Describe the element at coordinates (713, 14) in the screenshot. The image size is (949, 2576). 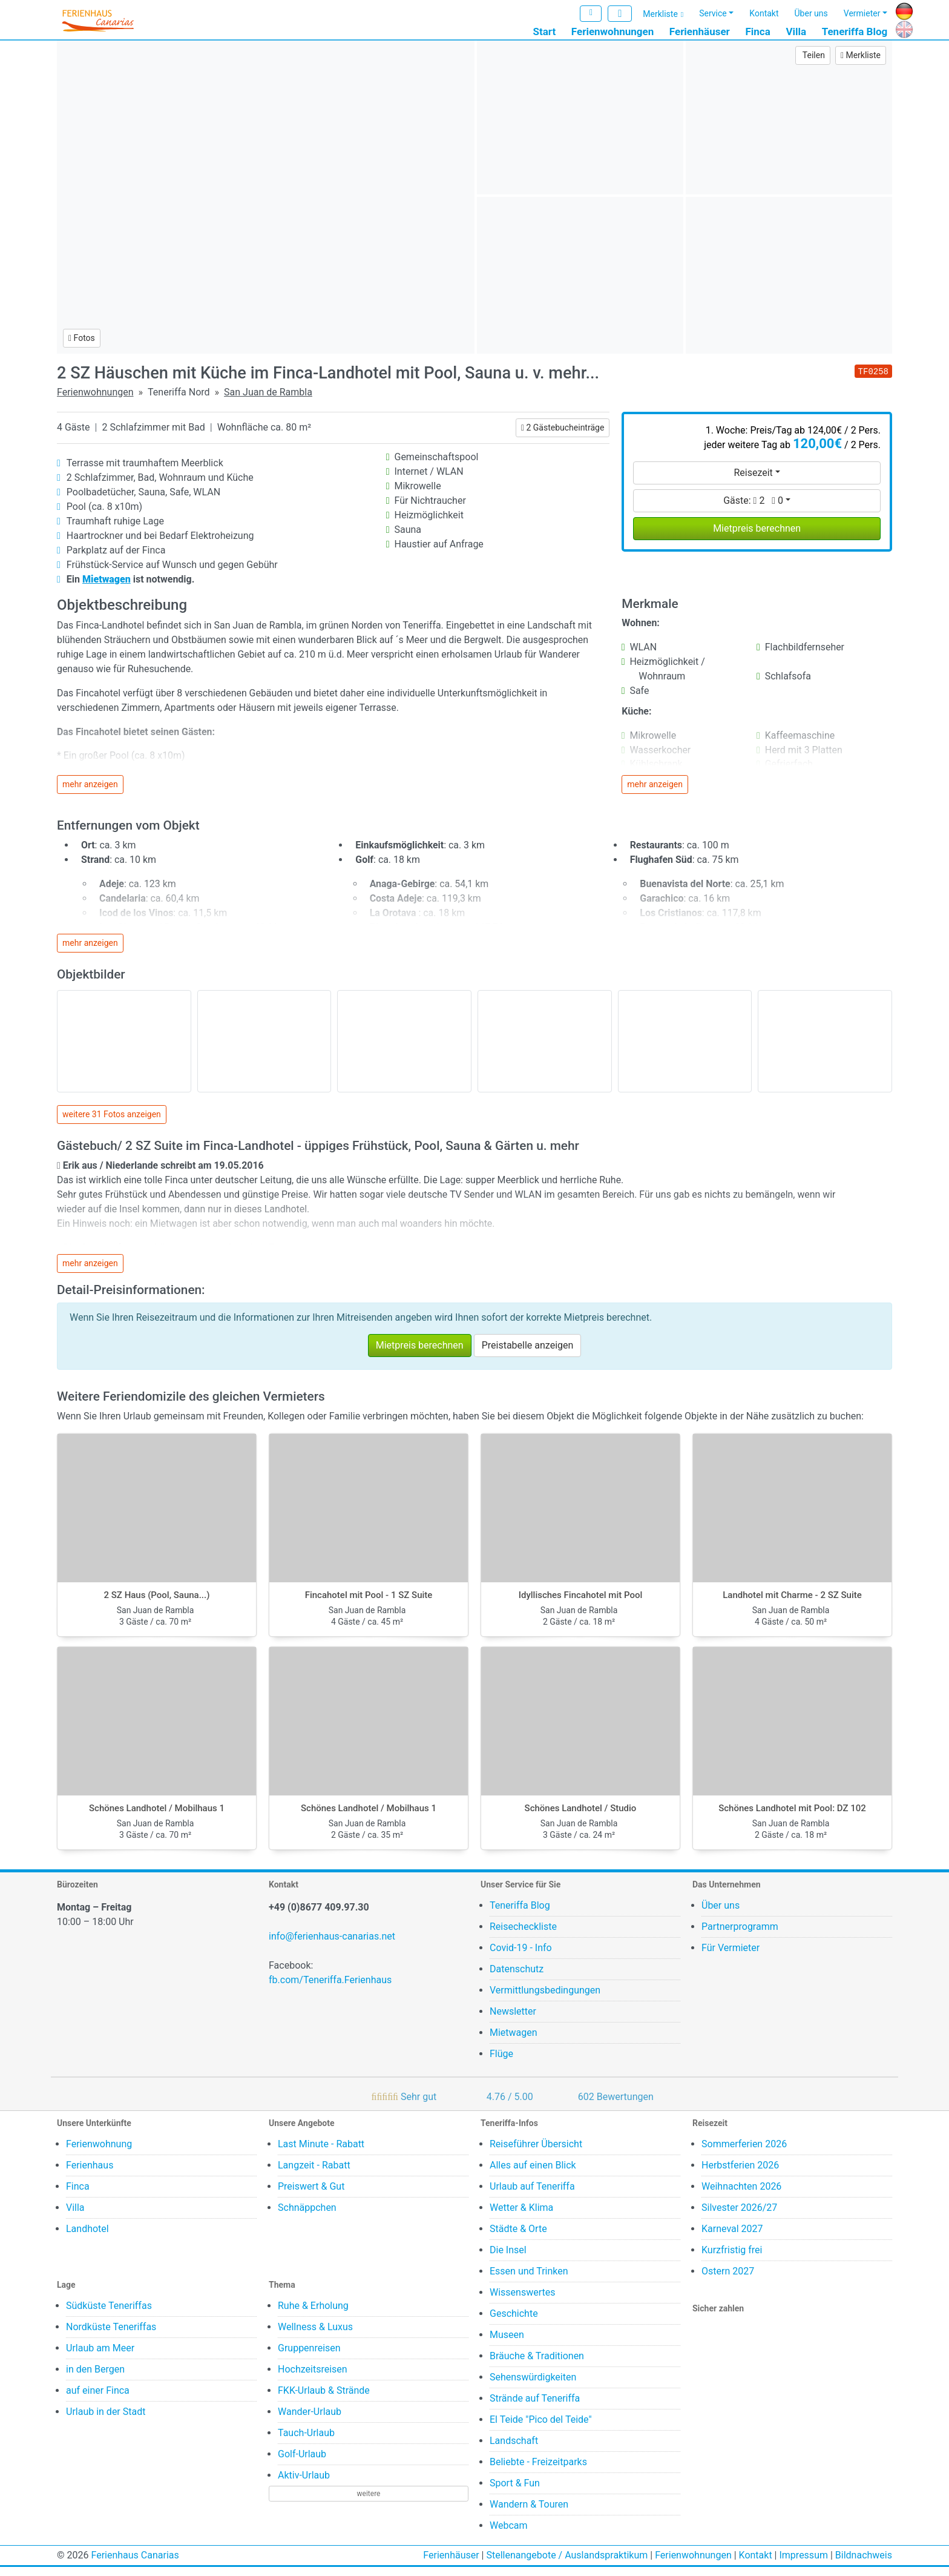
I see `Service [button]` at that location.